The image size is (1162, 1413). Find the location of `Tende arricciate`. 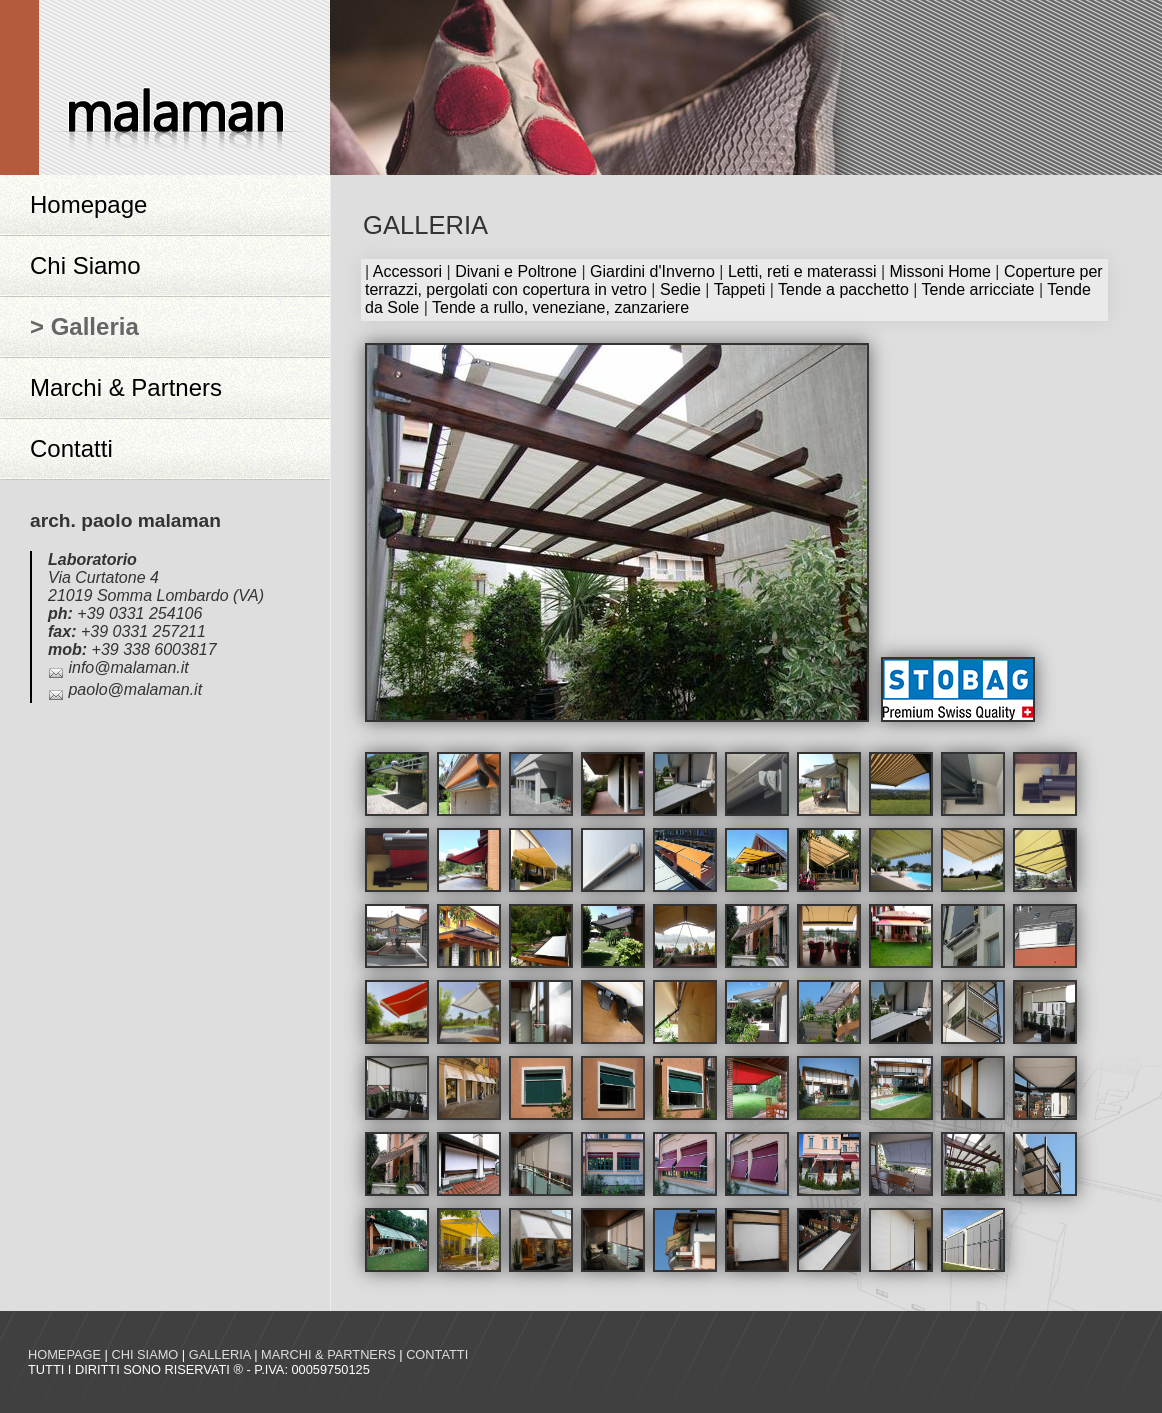

Tende arricciate is located at coordinates (978, 289).